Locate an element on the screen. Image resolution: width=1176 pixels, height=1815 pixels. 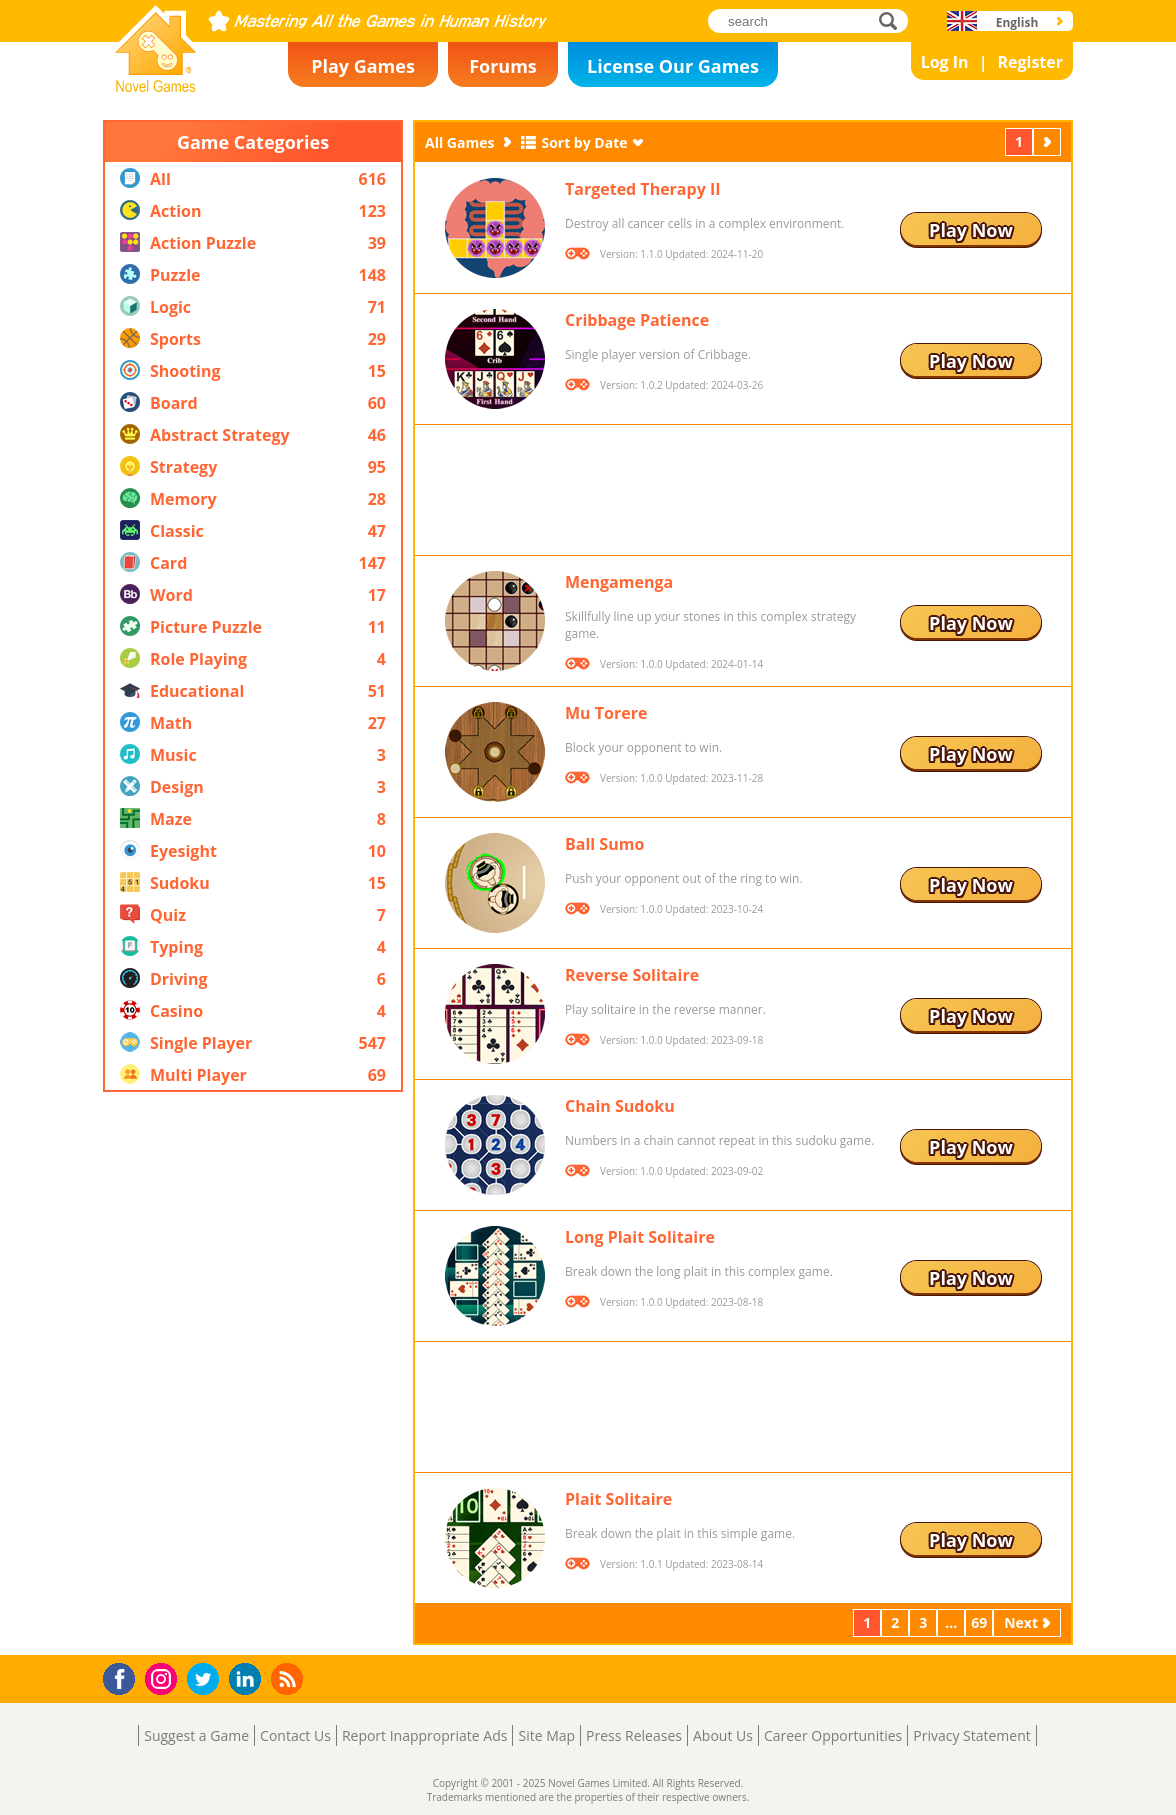
Forums is located at coordinates (503, 66).